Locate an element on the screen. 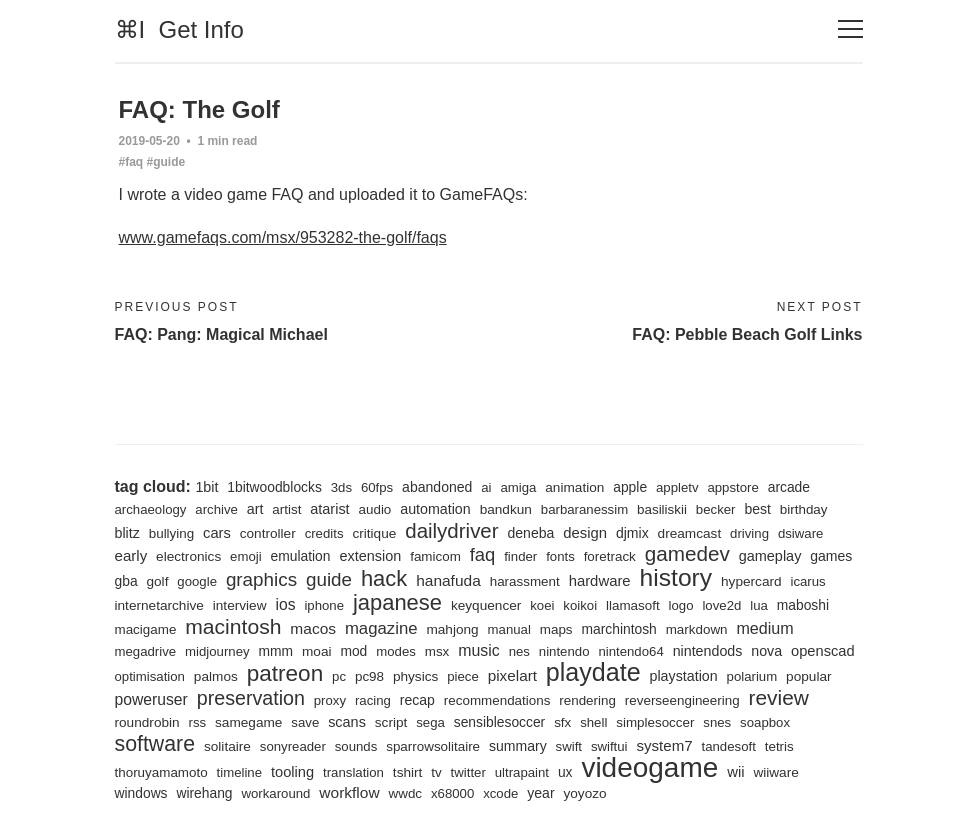 This screenshot has width=977, height=837. atarist is located at coordinates (329, 509).